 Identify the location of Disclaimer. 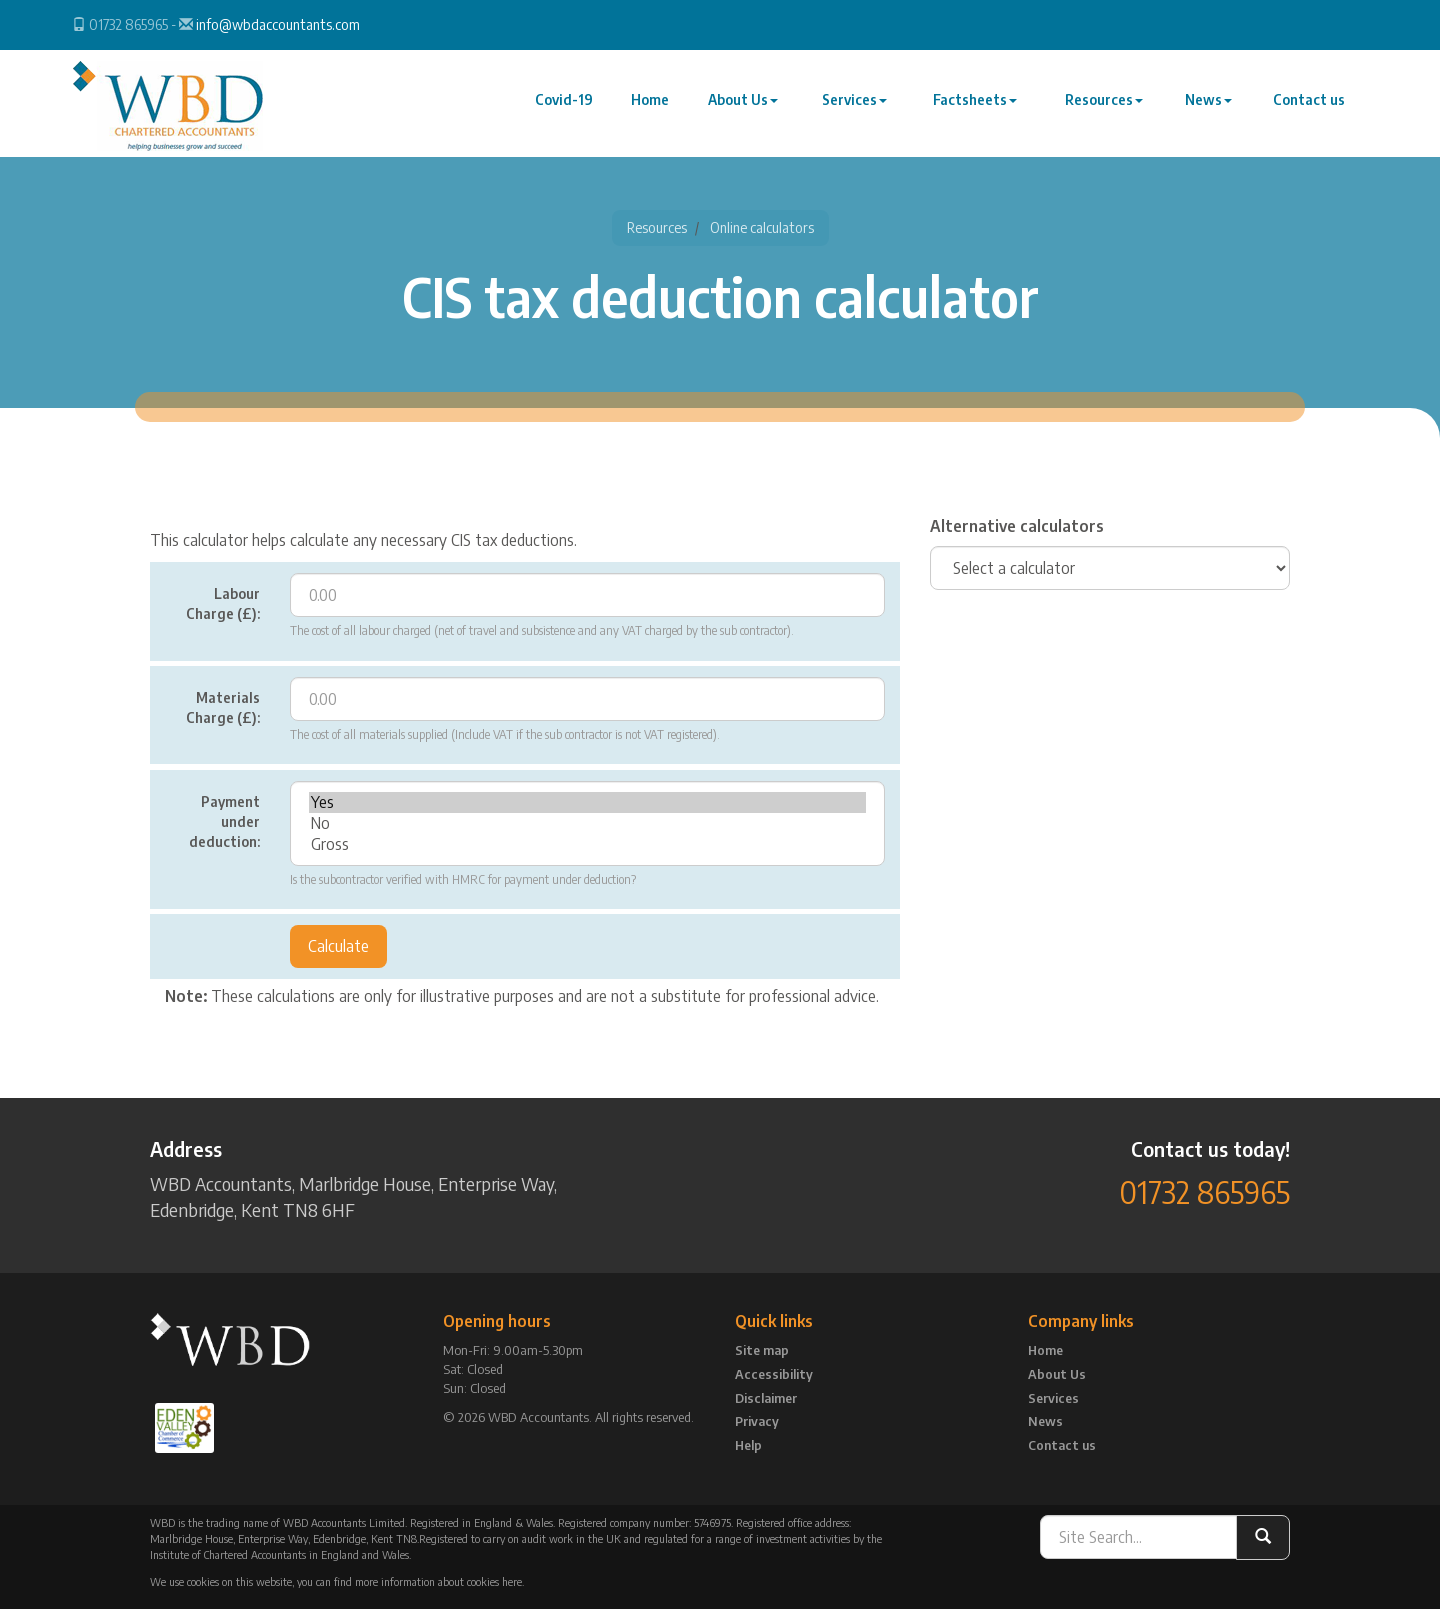
(766, 1398).